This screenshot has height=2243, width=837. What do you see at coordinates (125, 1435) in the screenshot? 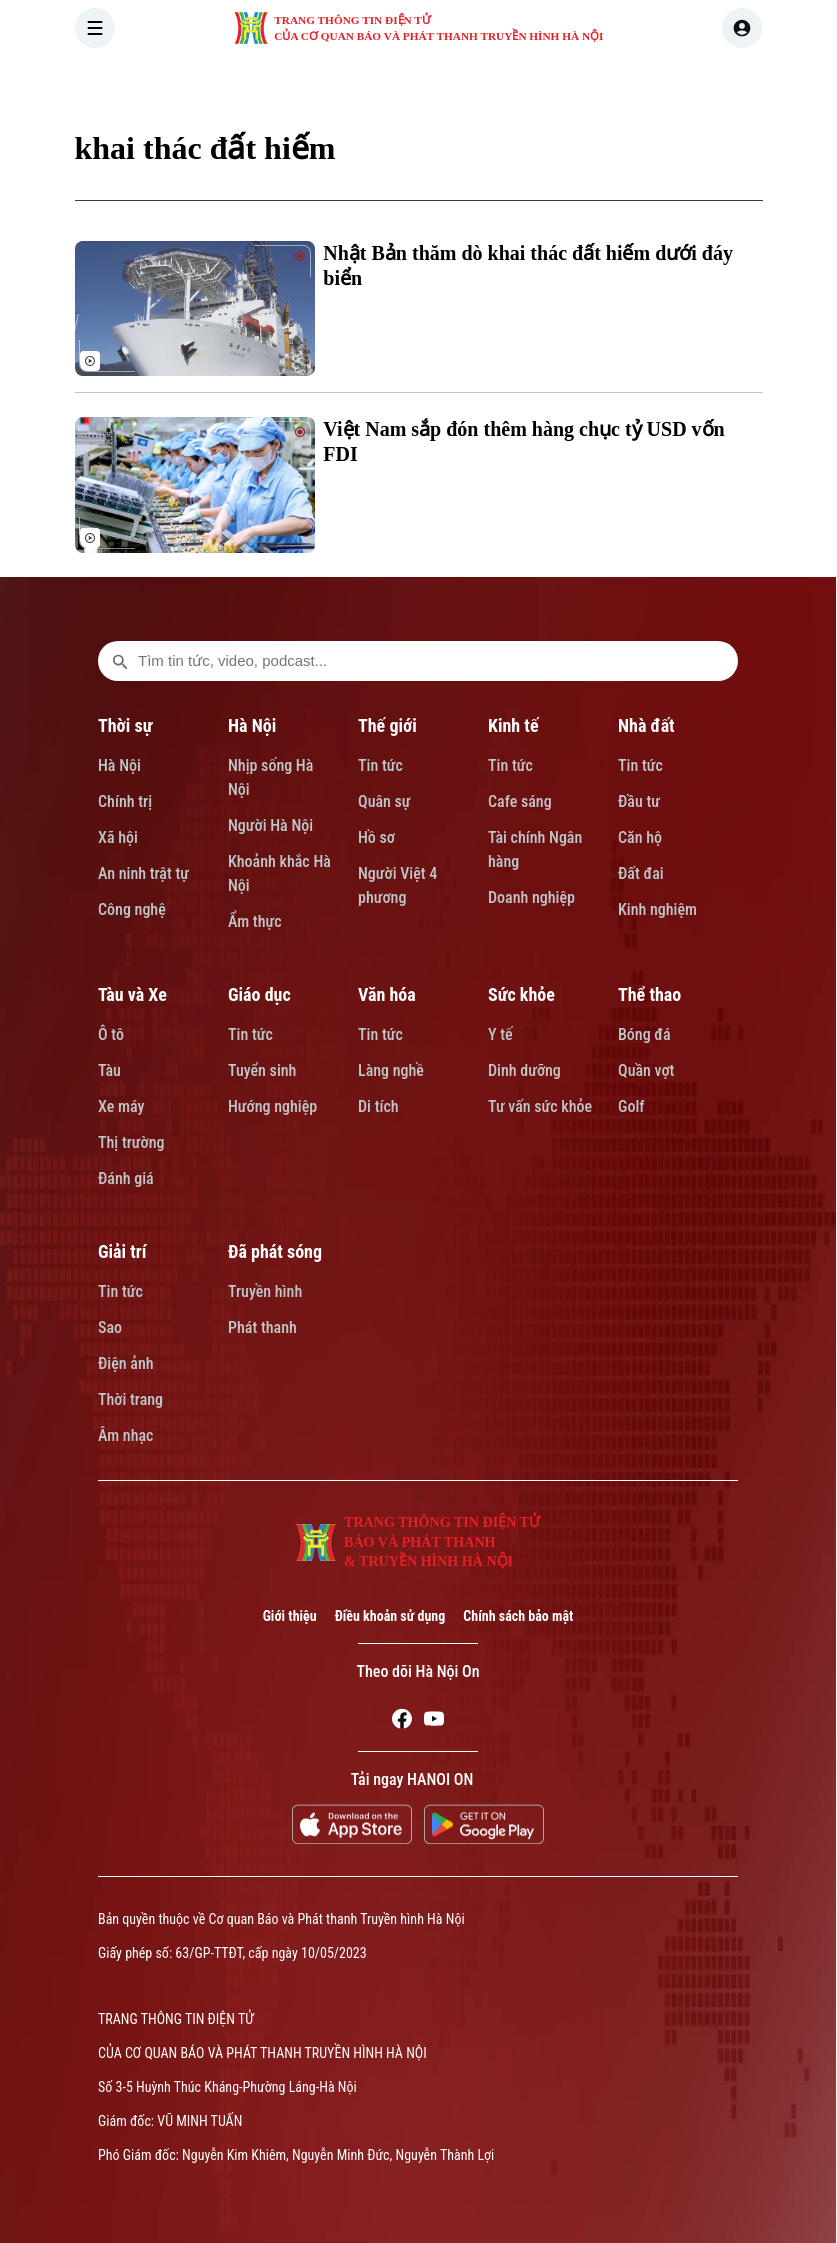
I see `Âm nhạc` at bounding box center [125, 1435].